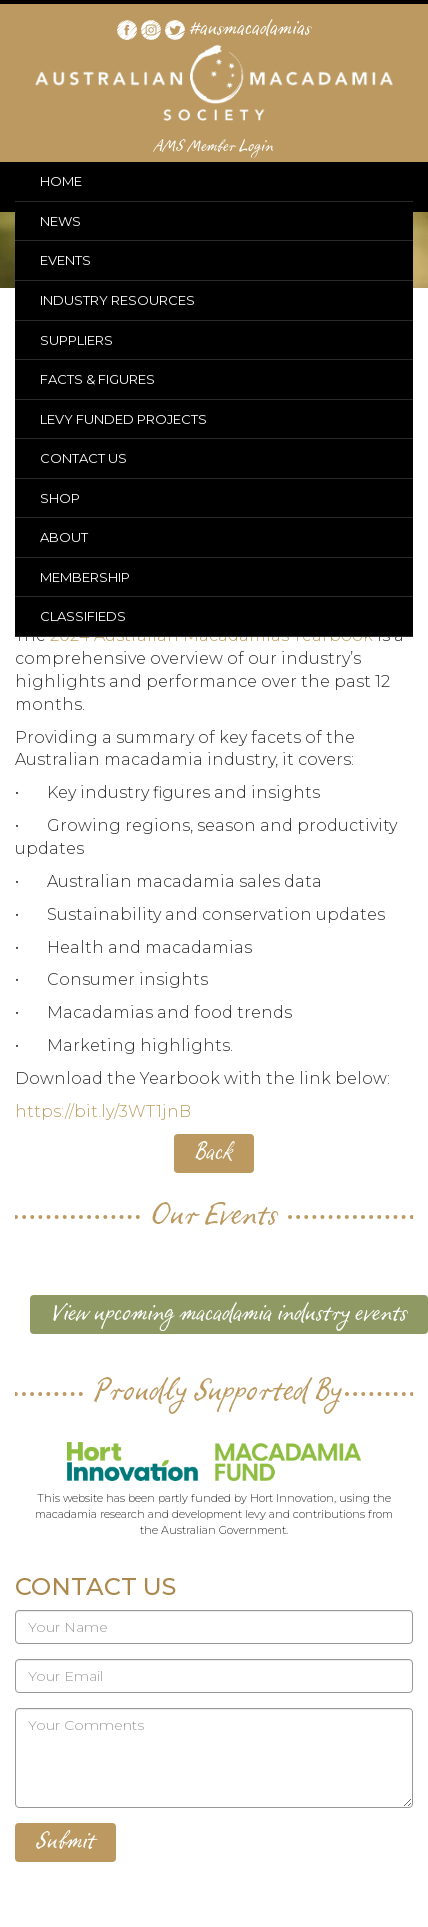 The width and height of the screenshot is (428, 1927). I want to click on CONTACT US, so click(83, 458).